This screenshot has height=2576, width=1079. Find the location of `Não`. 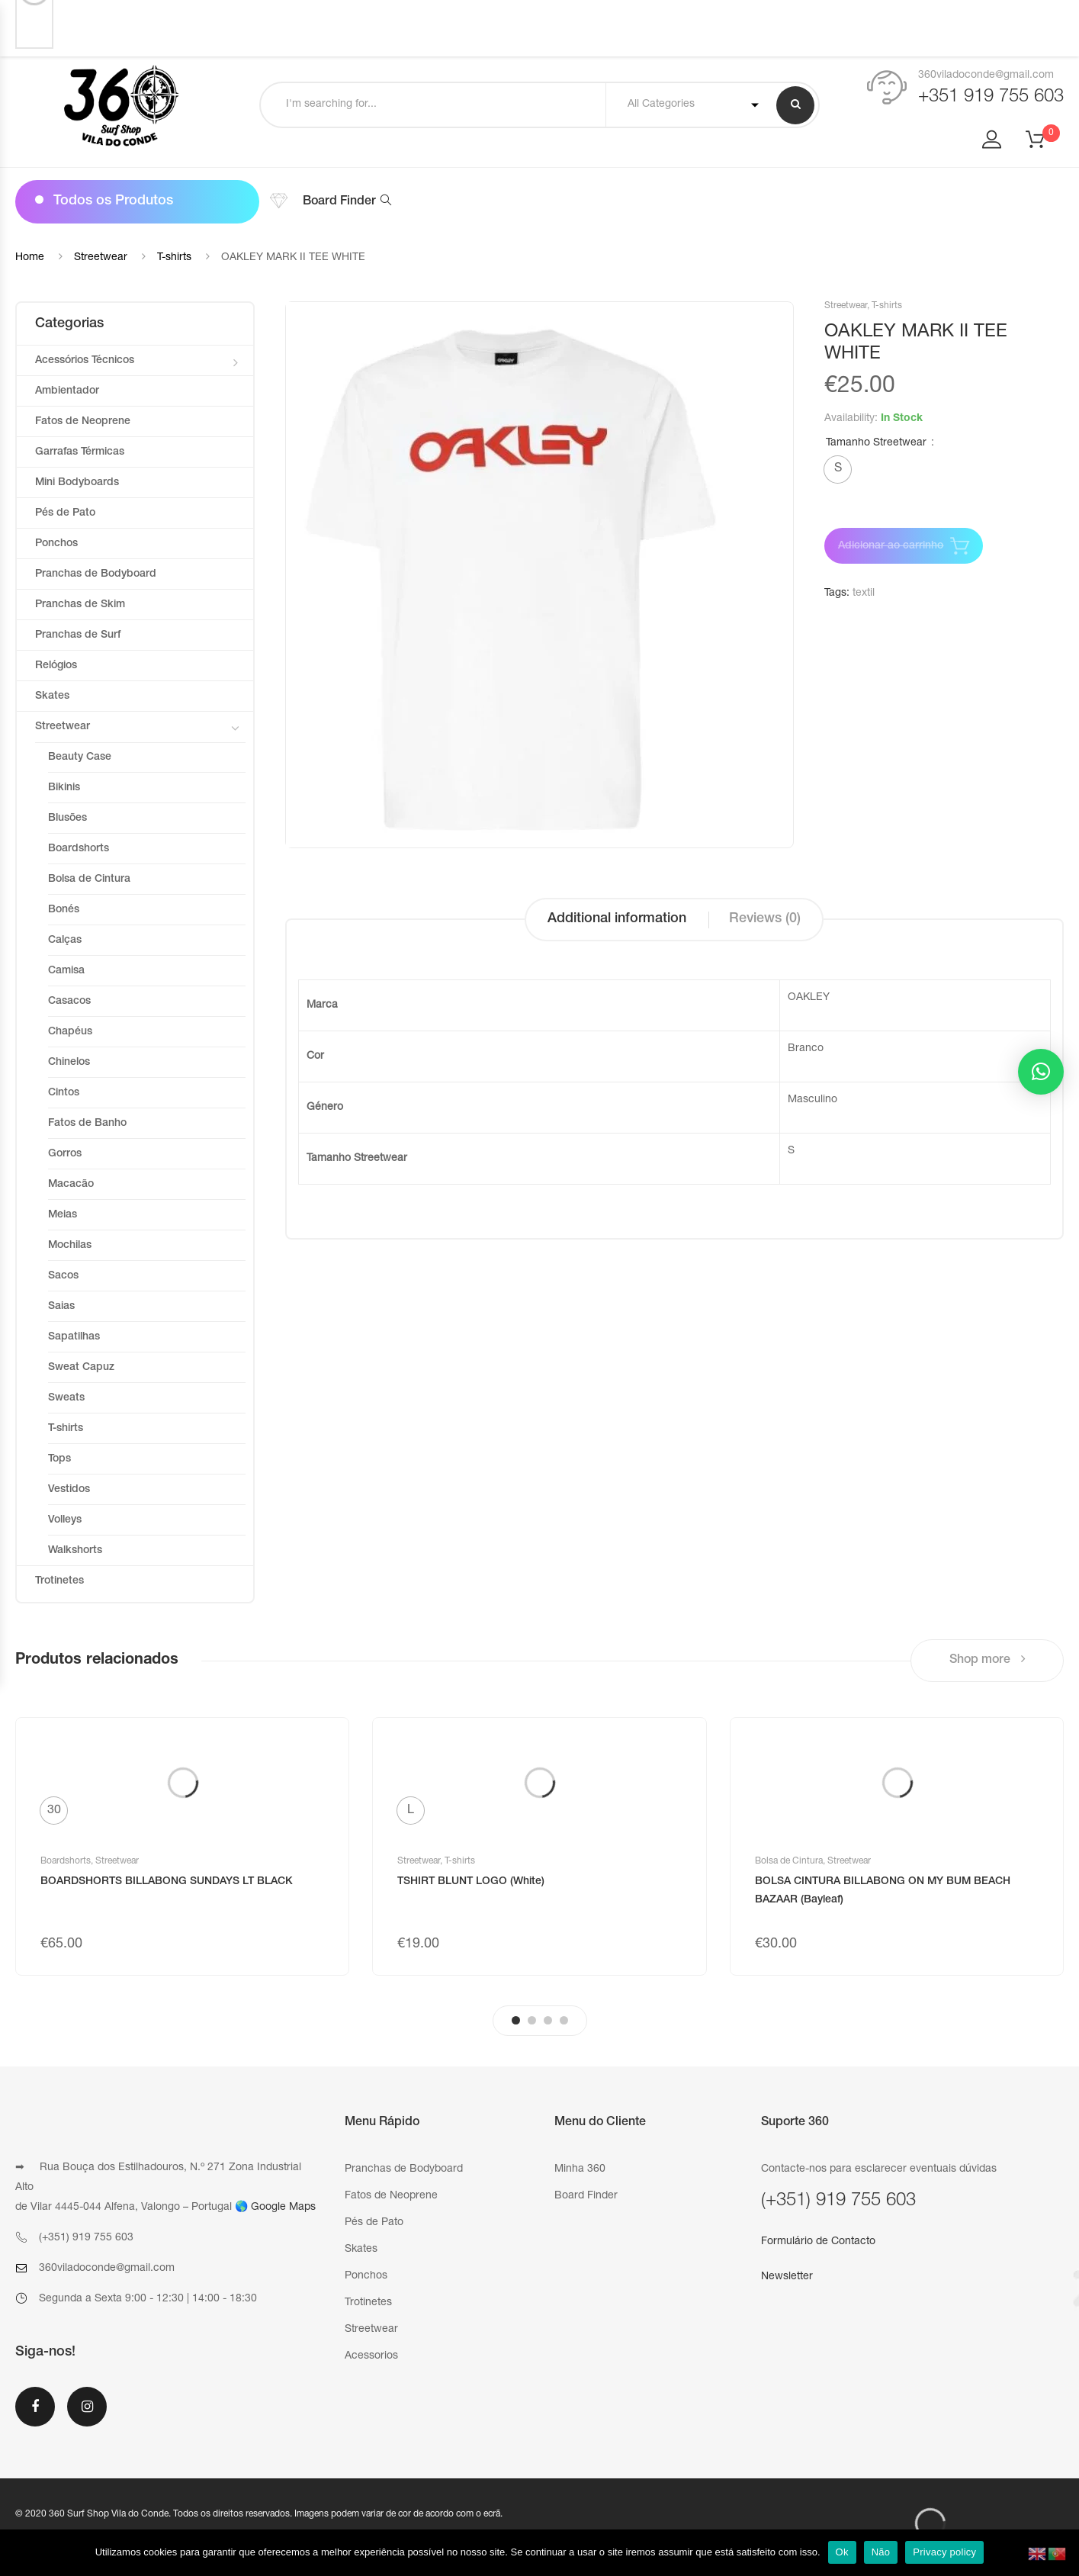

Não is located at coordinates (881, 2552).